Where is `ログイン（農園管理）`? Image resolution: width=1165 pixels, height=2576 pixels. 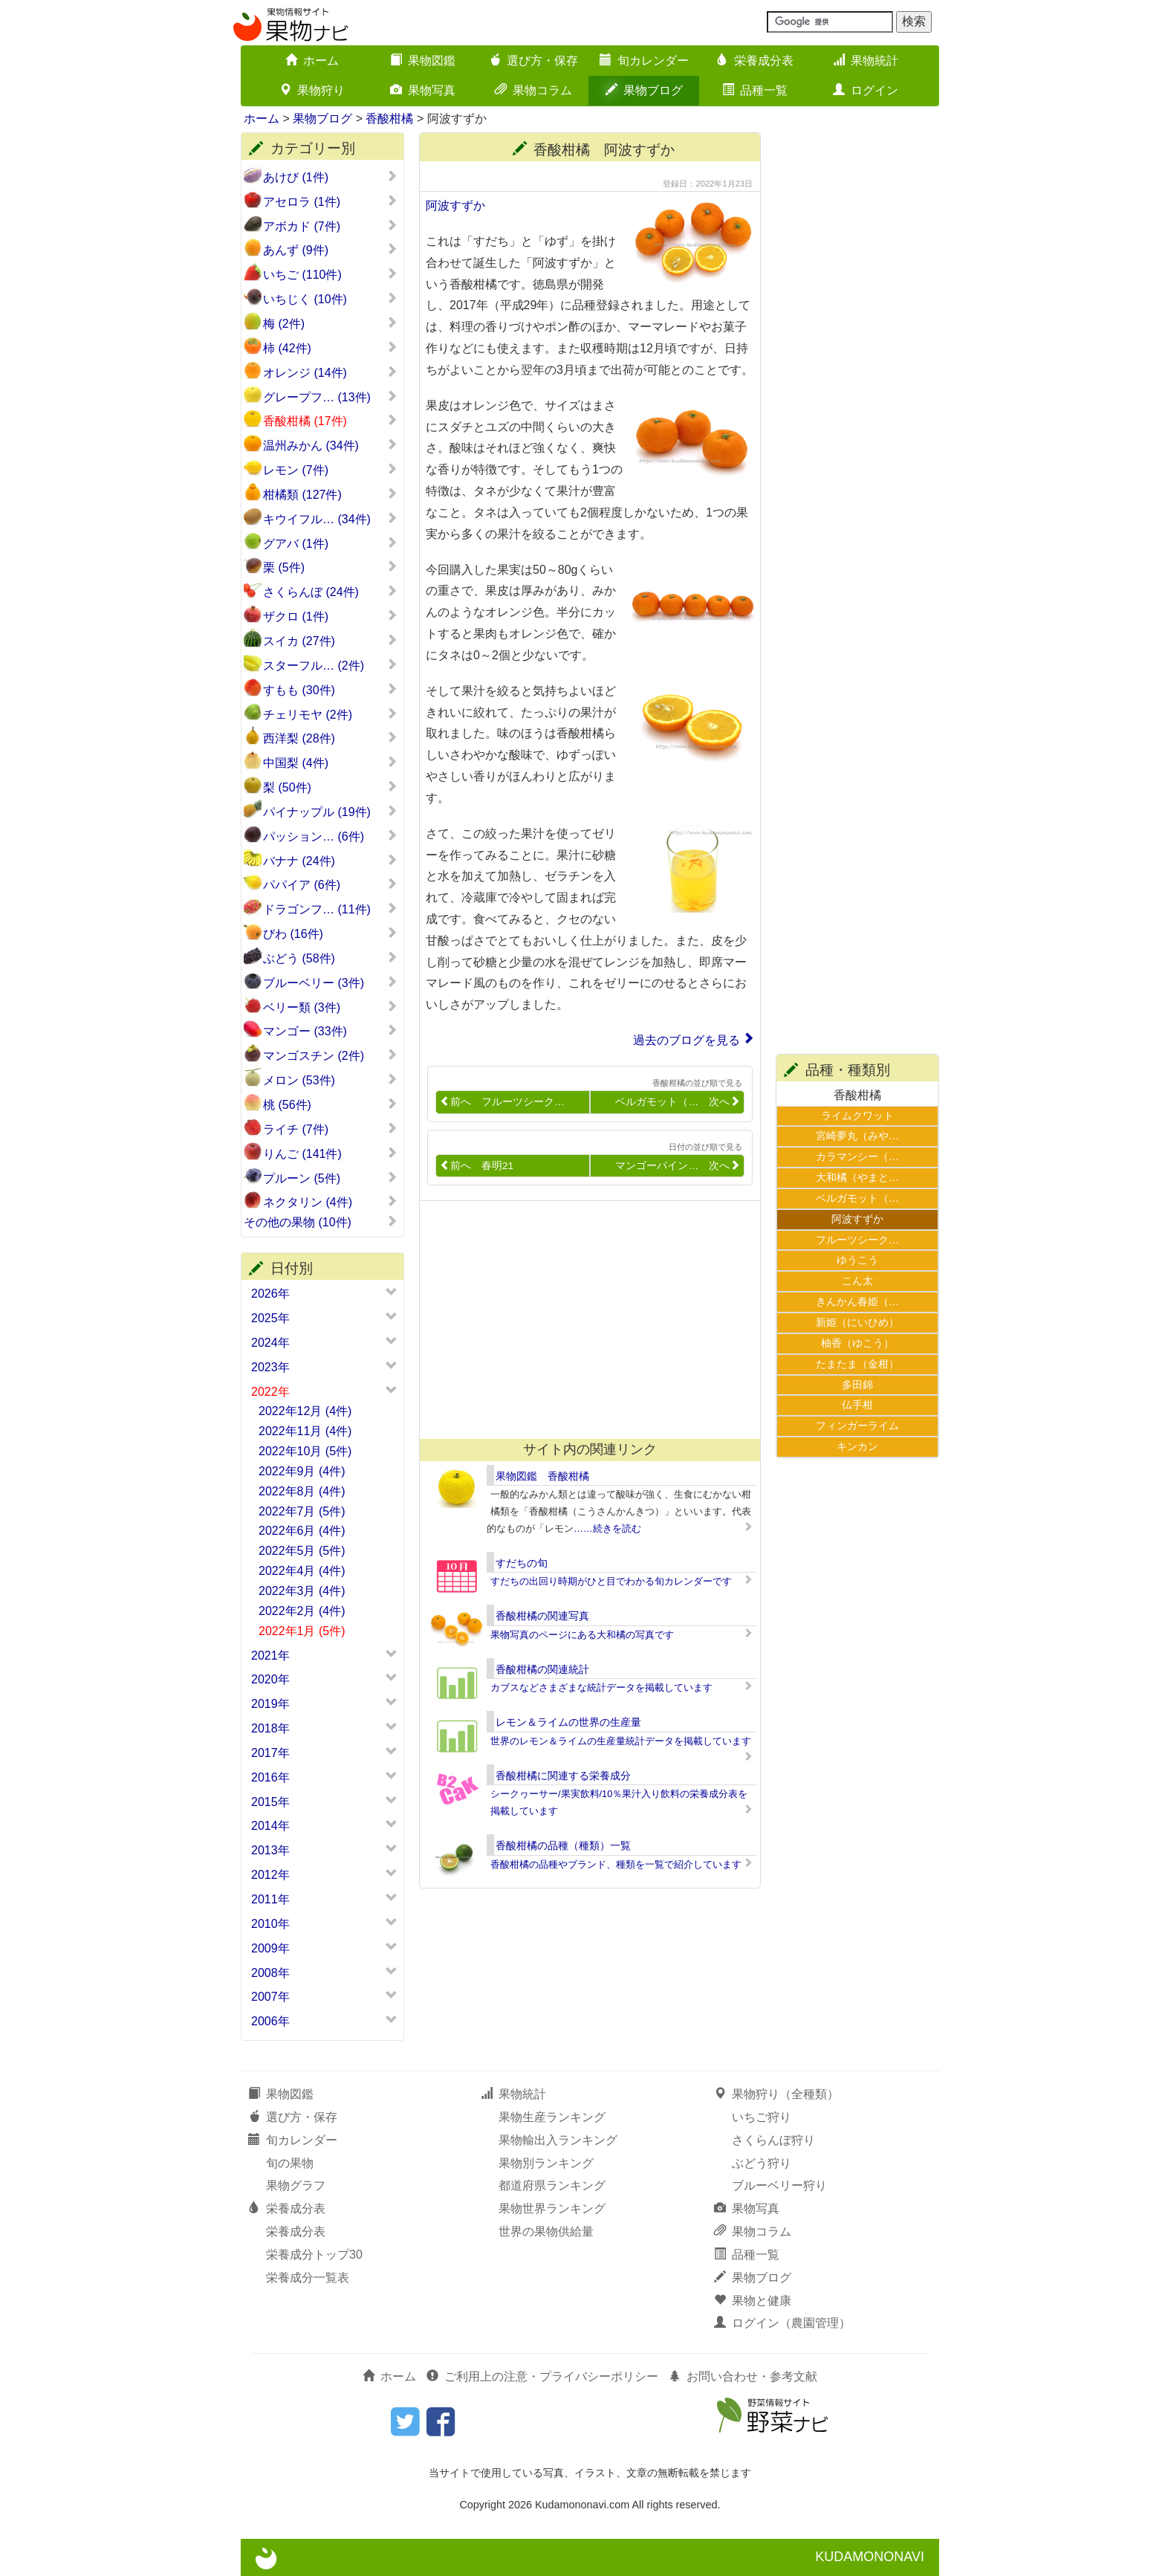 ログイン（農園管理） is located at coordinates (782, 2323).